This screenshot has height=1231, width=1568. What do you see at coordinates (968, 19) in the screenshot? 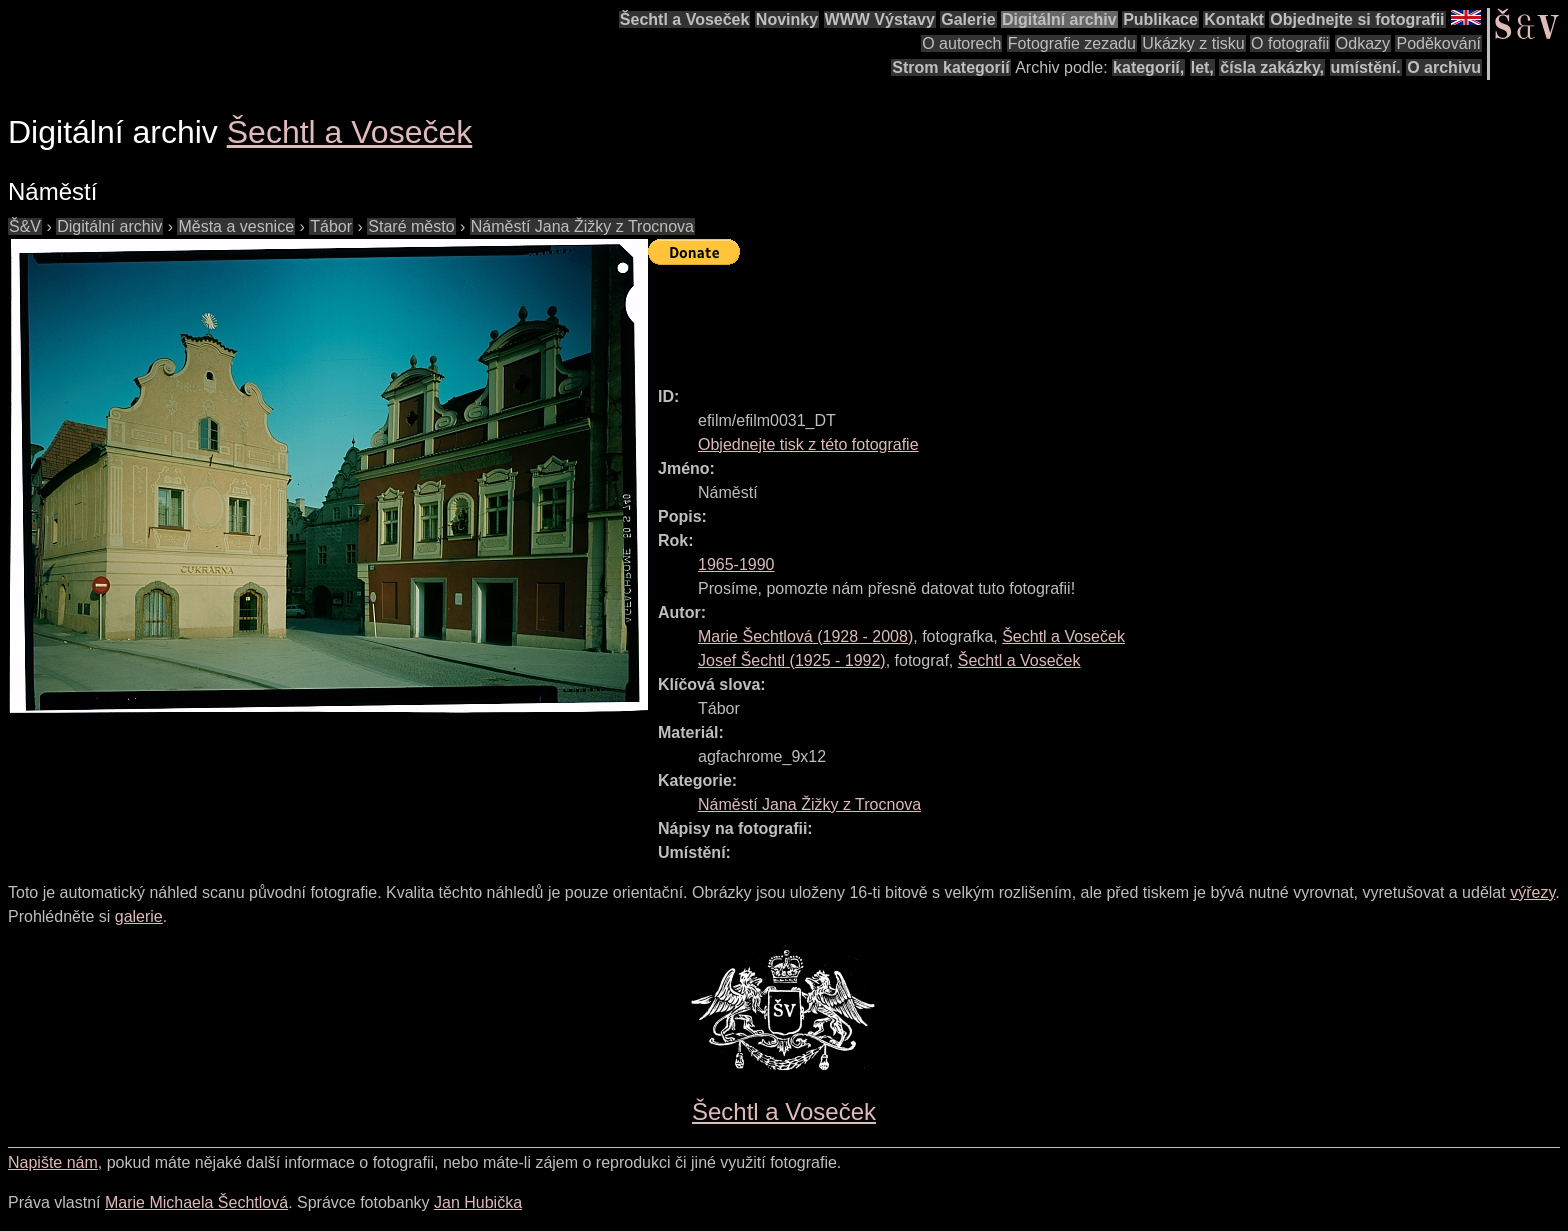
I see `Galerie` at bounding box center [968, 19].